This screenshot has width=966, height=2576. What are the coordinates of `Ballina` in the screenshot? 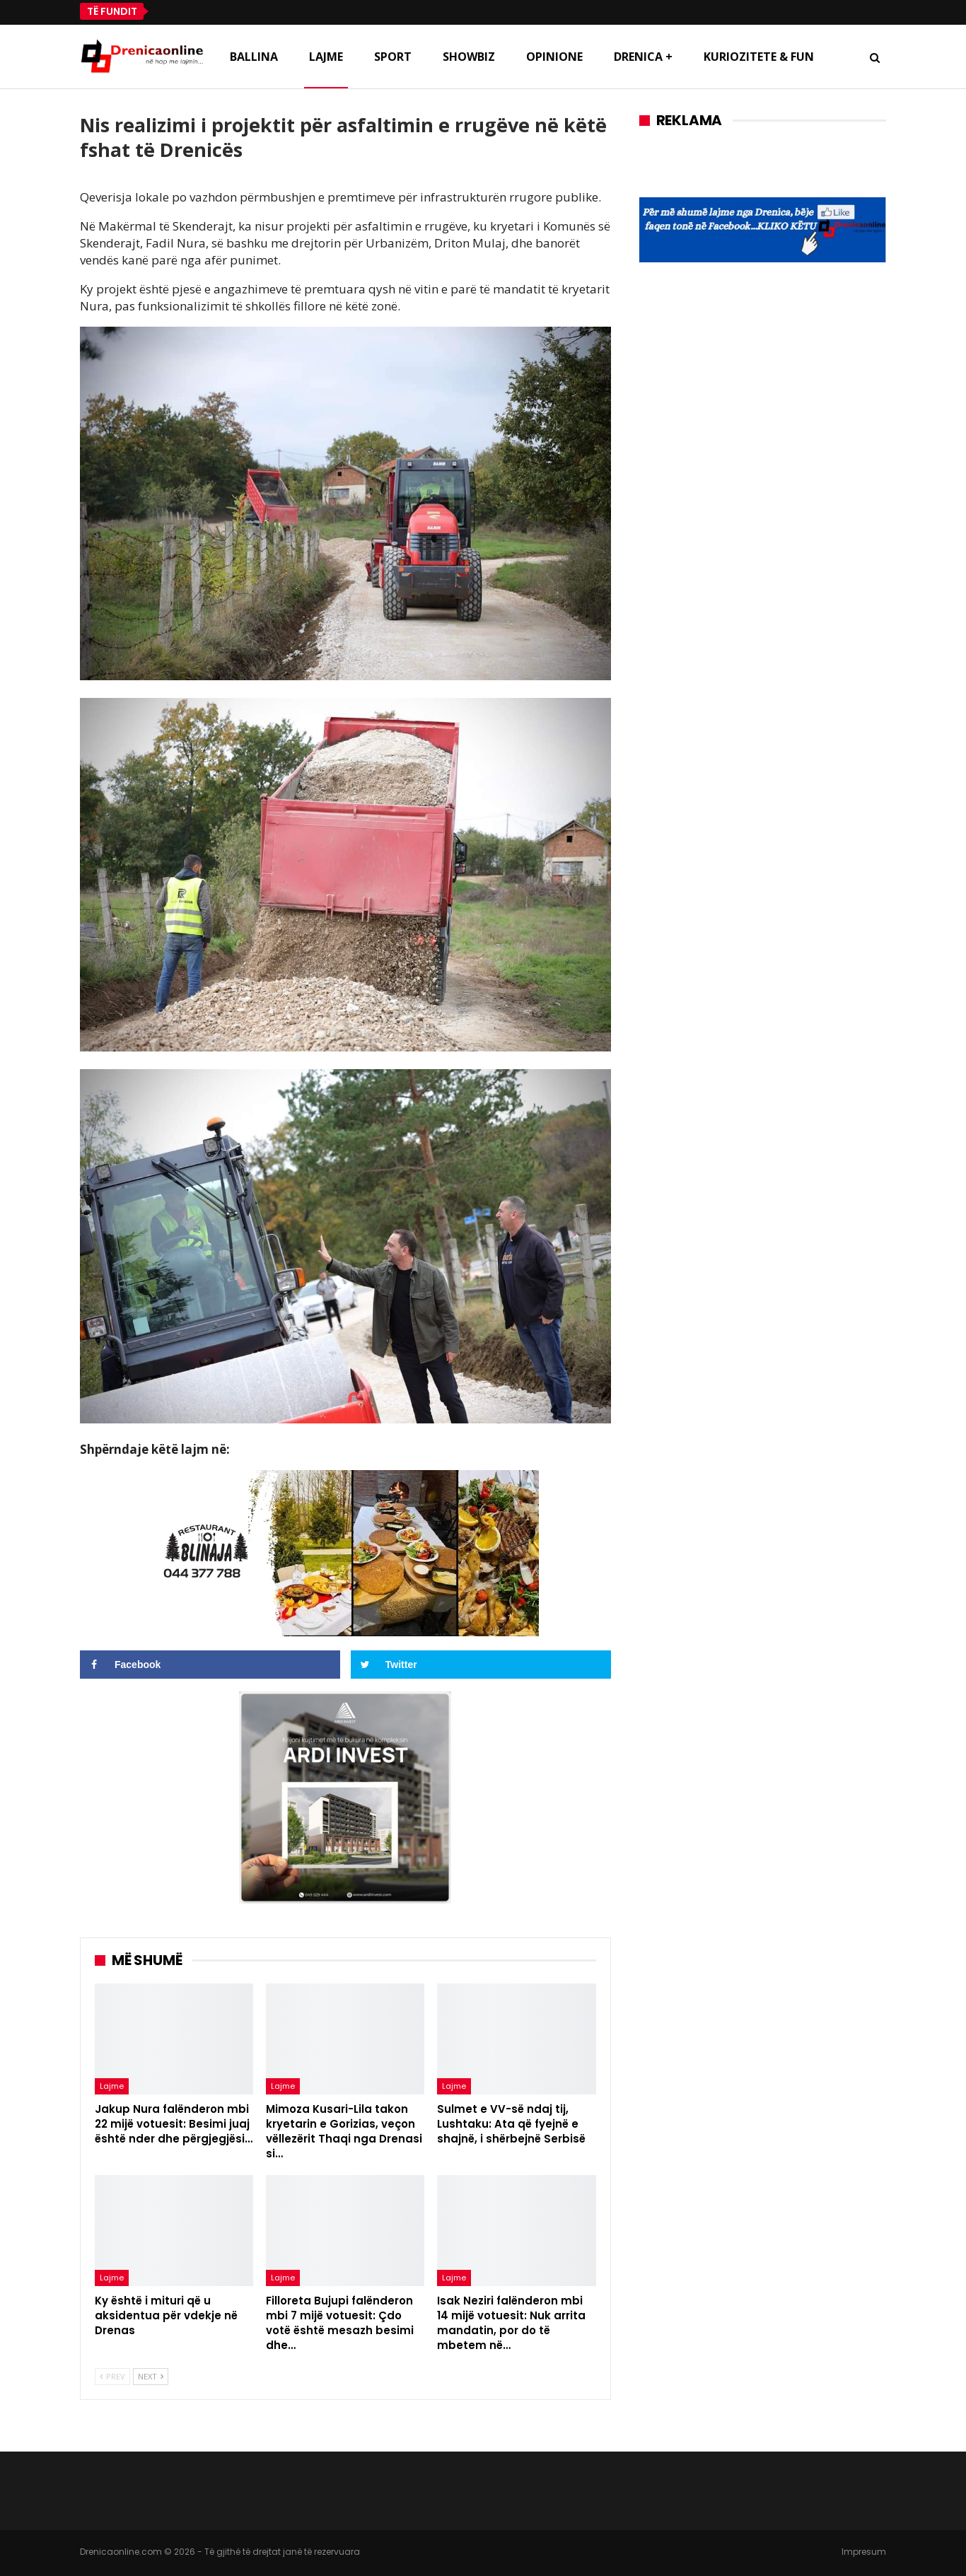 It's located at (254, 56).